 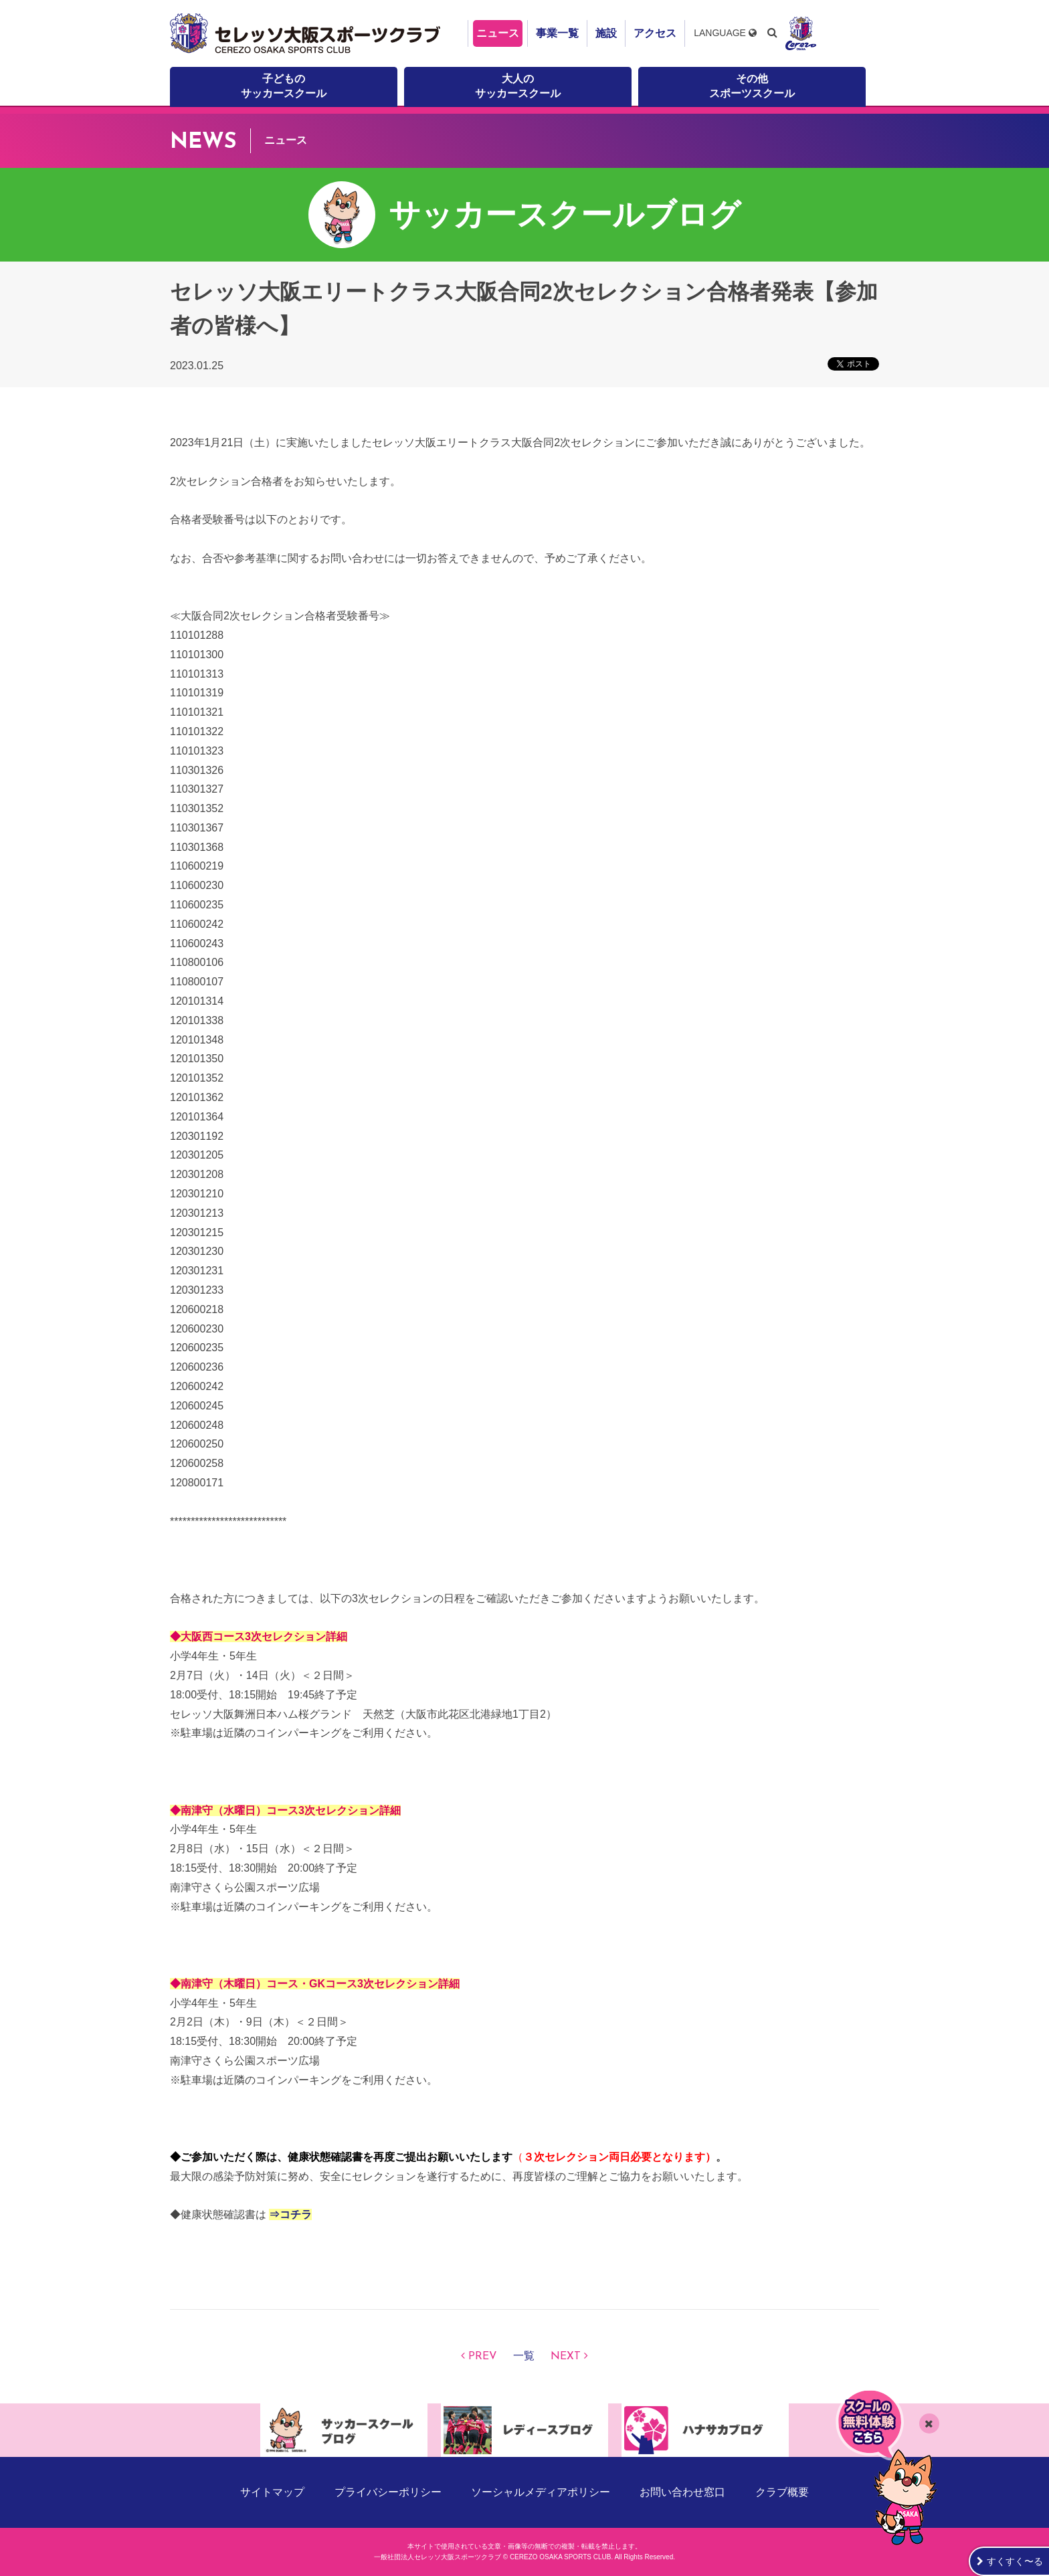 What do you see at coordinates (290, 2214) in the screenshot?
I see `⇒コチラ` at bounding box center [290, 2214].